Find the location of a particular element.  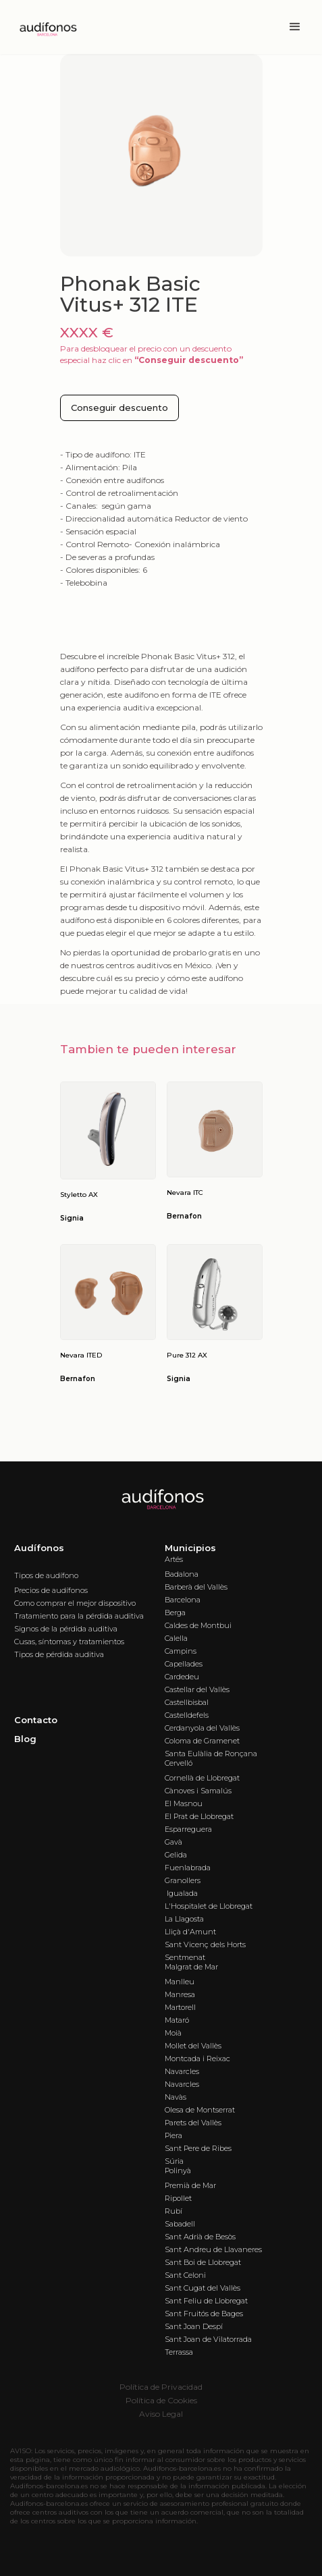

Política de Privacidad is located at coordinates (161, 2387).